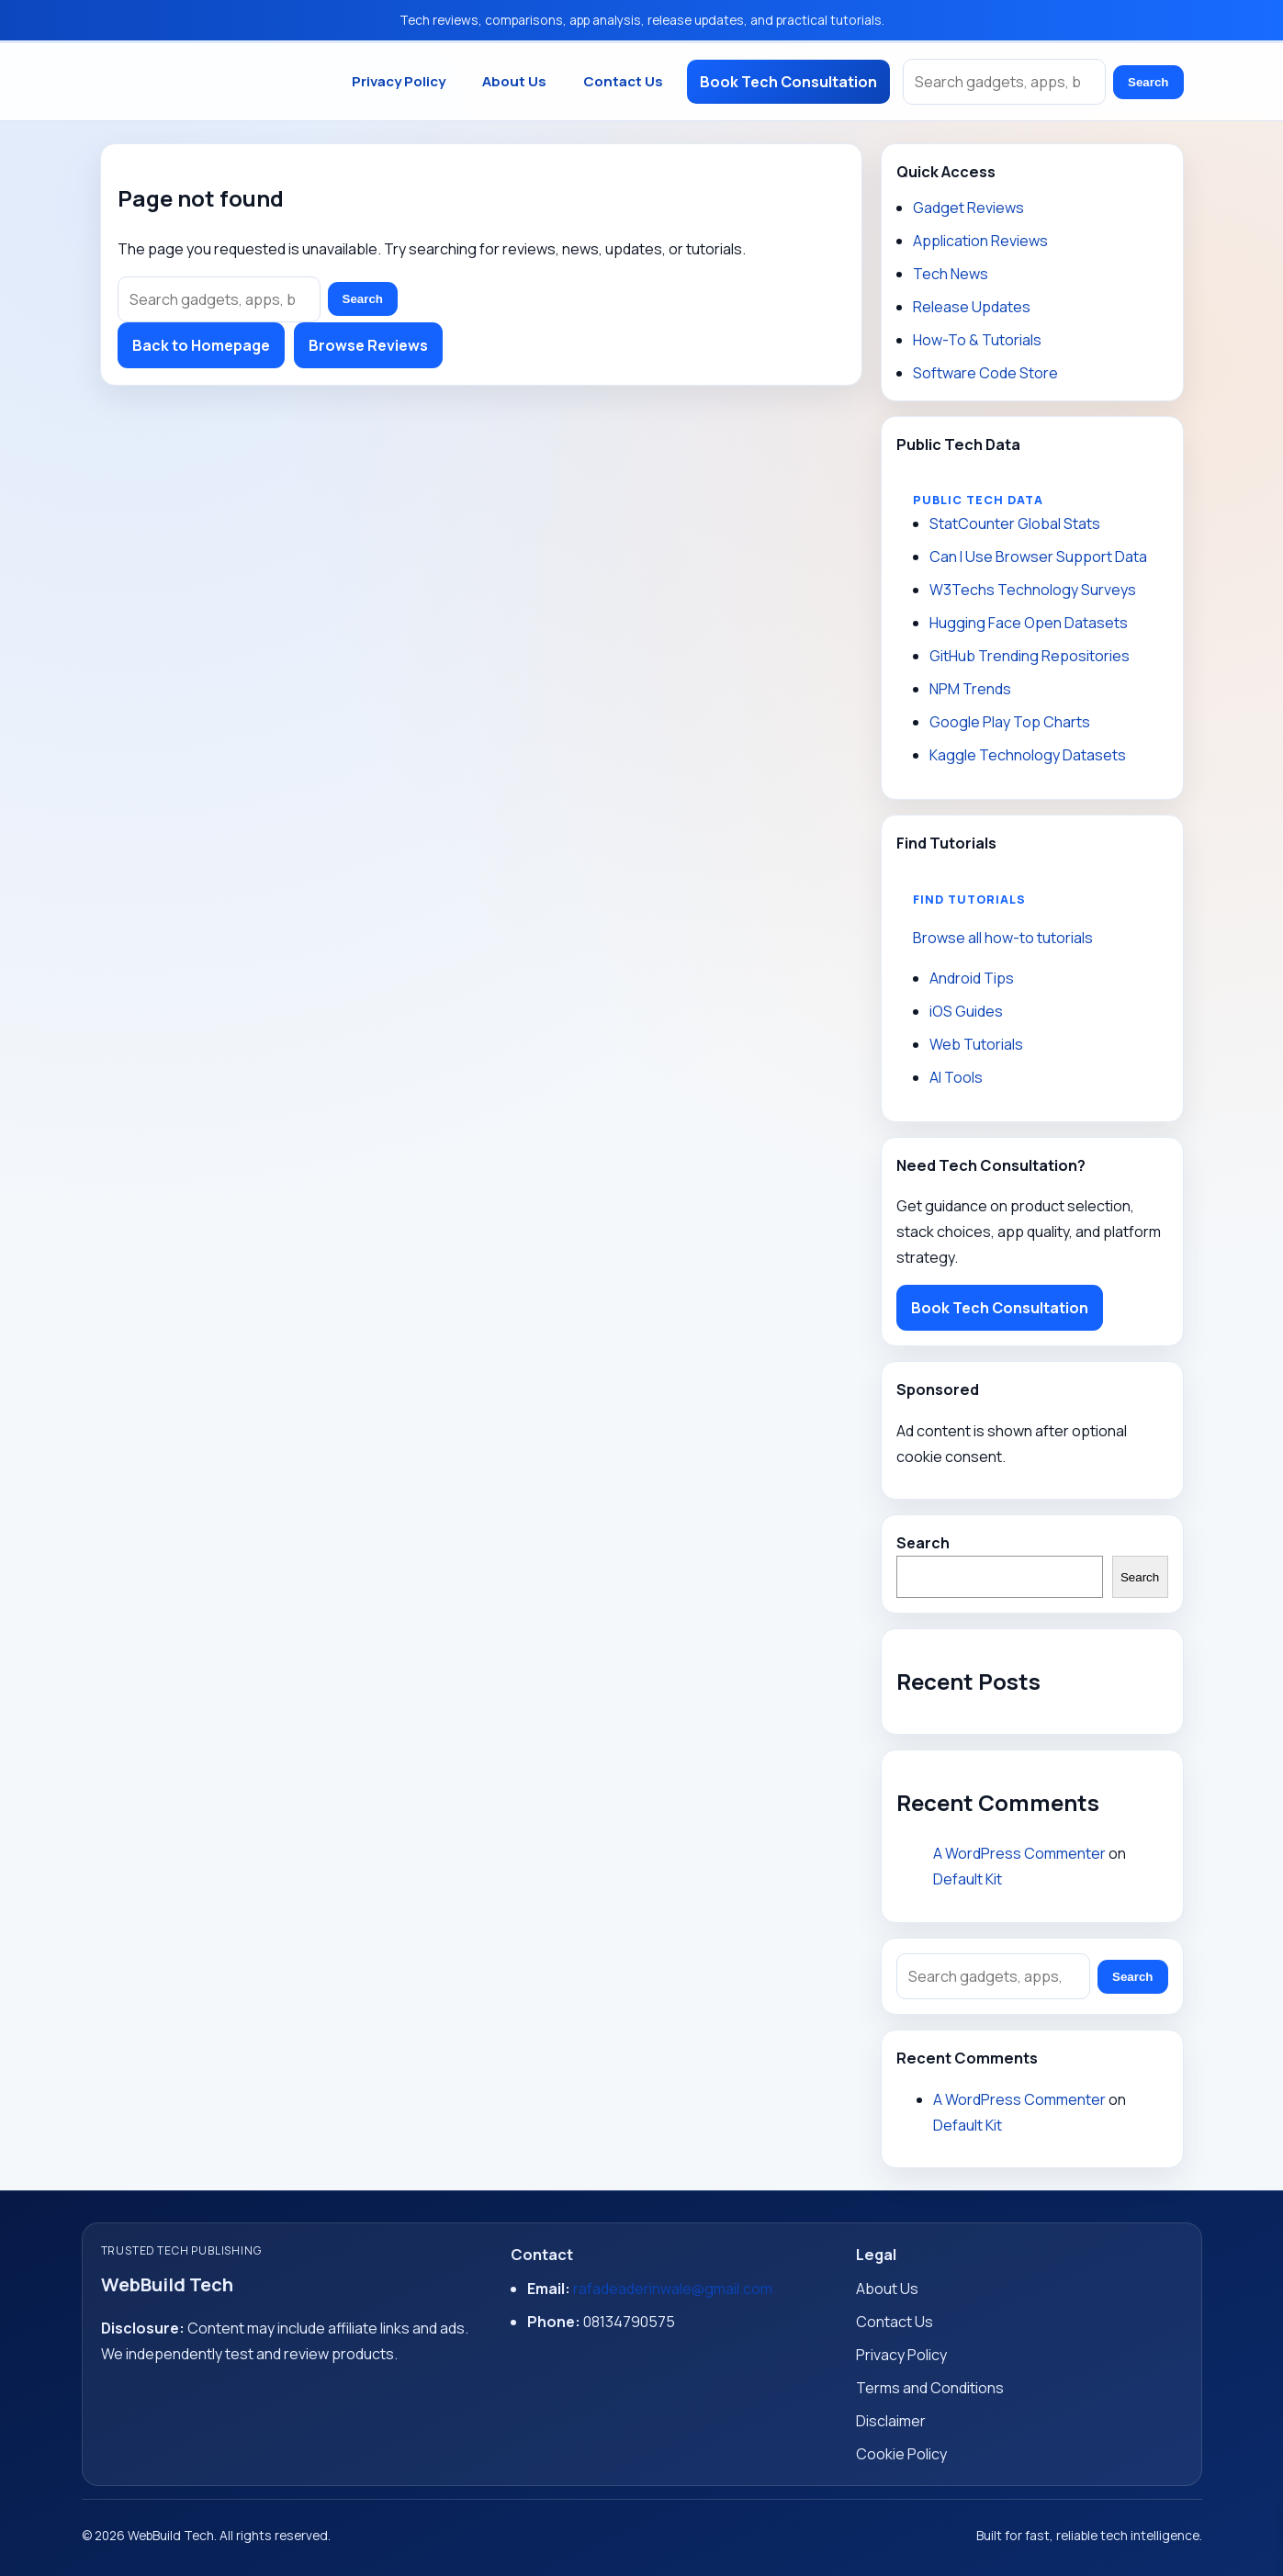 This screenshot has width=1283, height=2576. What do you see at coordinates (971, 978) in the screenshot?
I see `Android Tips` at bounding box center [971, 978].